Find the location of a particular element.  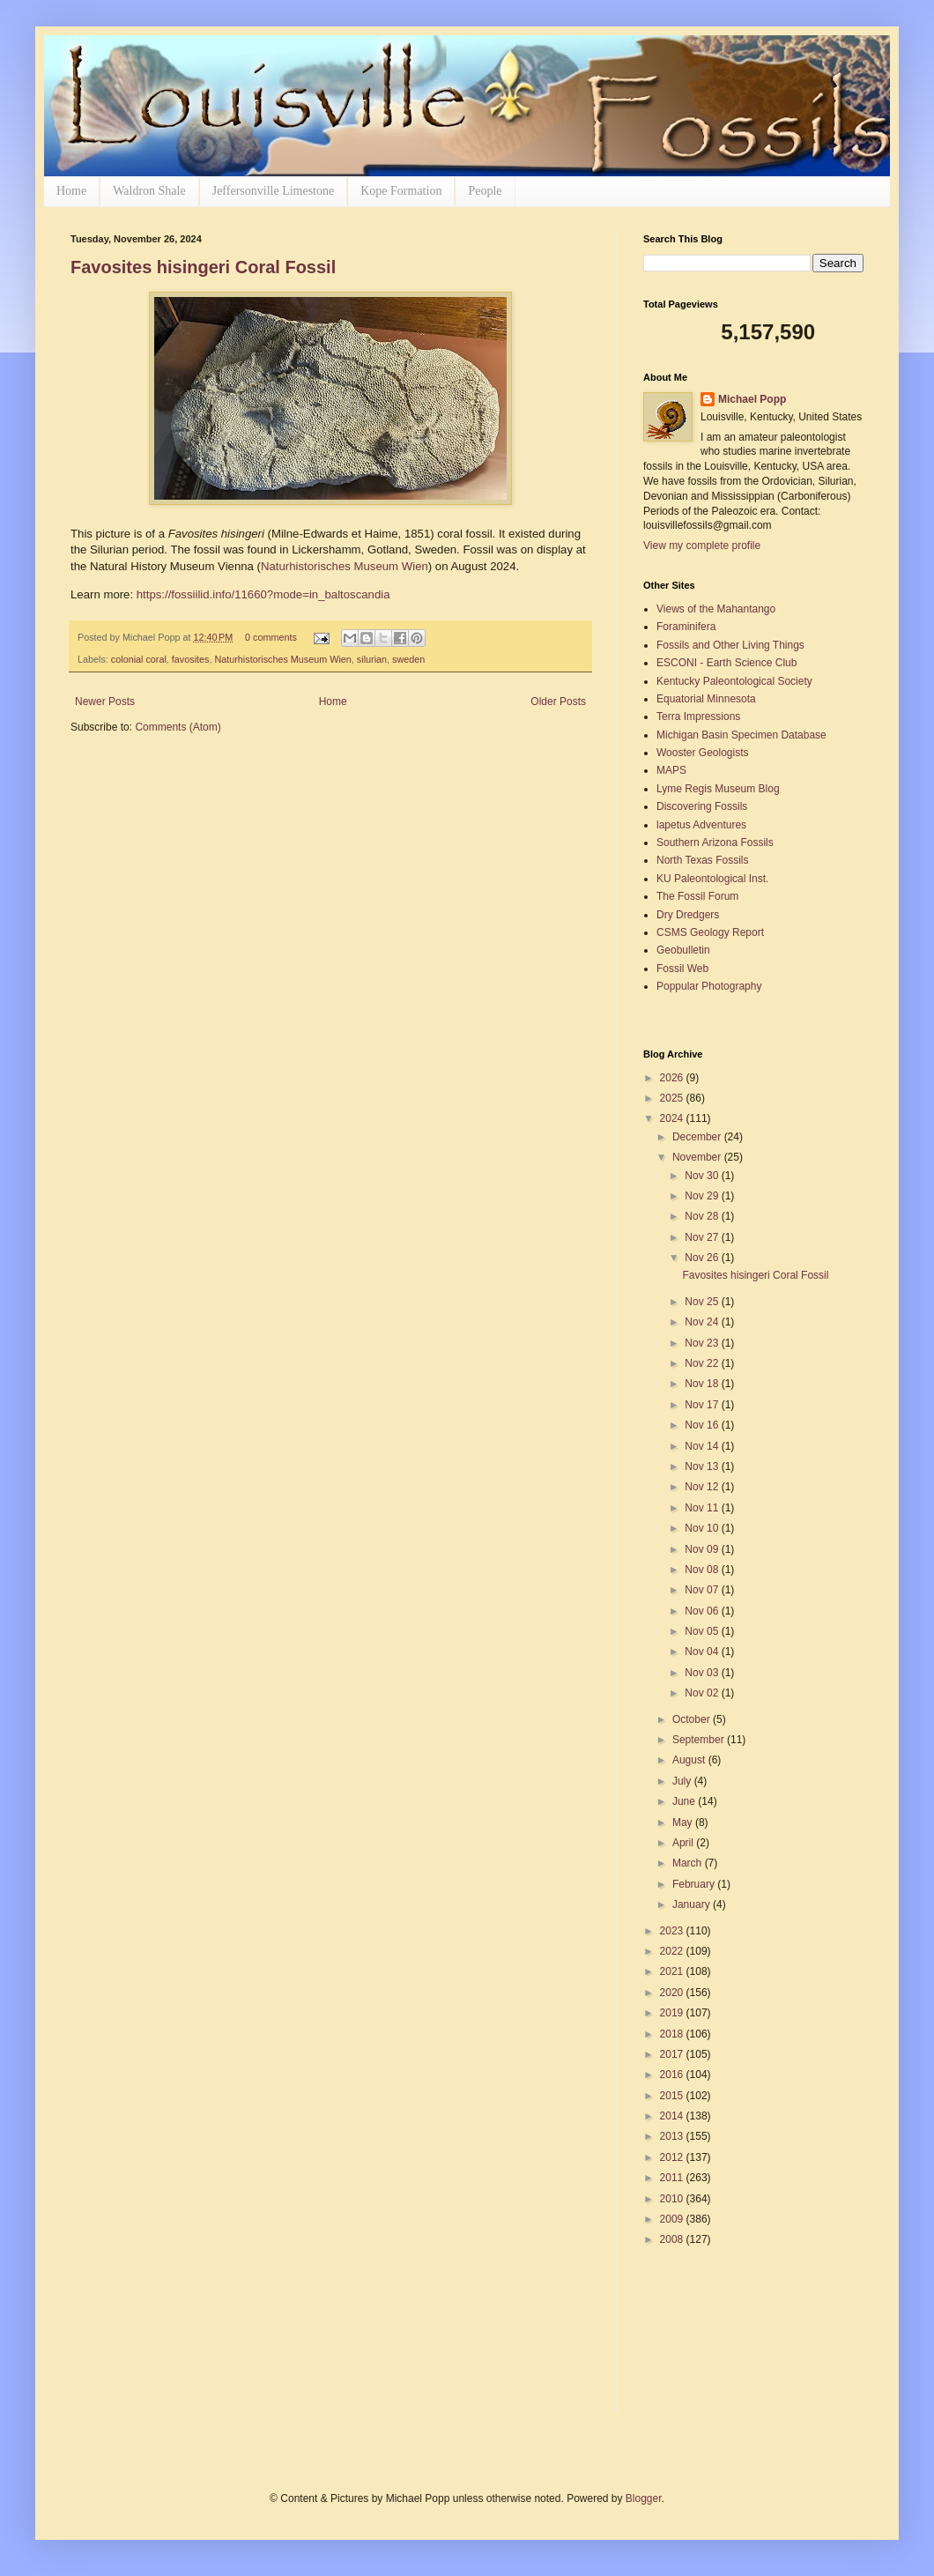

2009 is located at coordinates (673, 2219).